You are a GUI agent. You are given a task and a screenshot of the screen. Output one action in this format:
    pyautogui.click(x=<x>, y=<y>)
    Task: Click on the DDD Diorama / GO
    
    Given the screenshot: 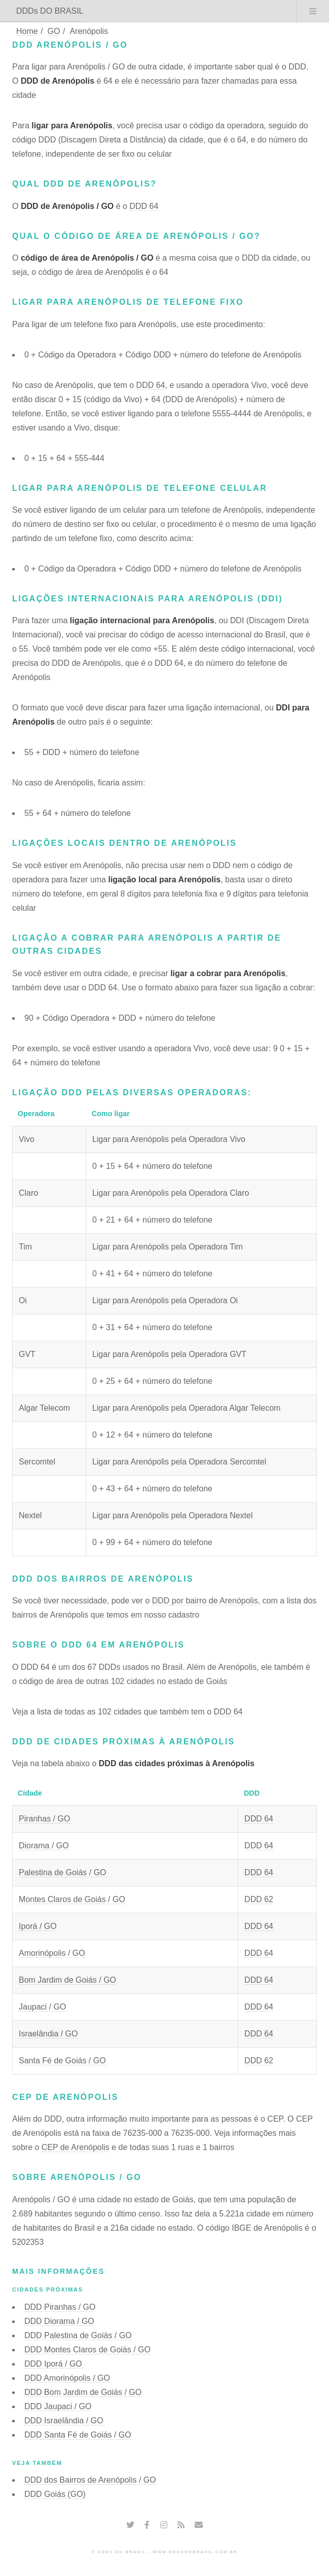 What is the action you would take?
    pyautogui.click(x=59, y=2321)
    